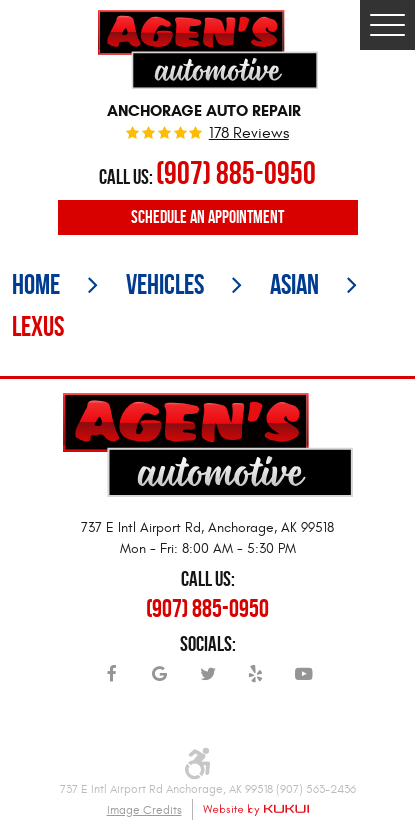 Image resolution: width=415 pixels, height=839 pixels. What do you see at coordinates (38, 326) in the screenshot?
I see `Lexus` at bounding box center [38, 326].